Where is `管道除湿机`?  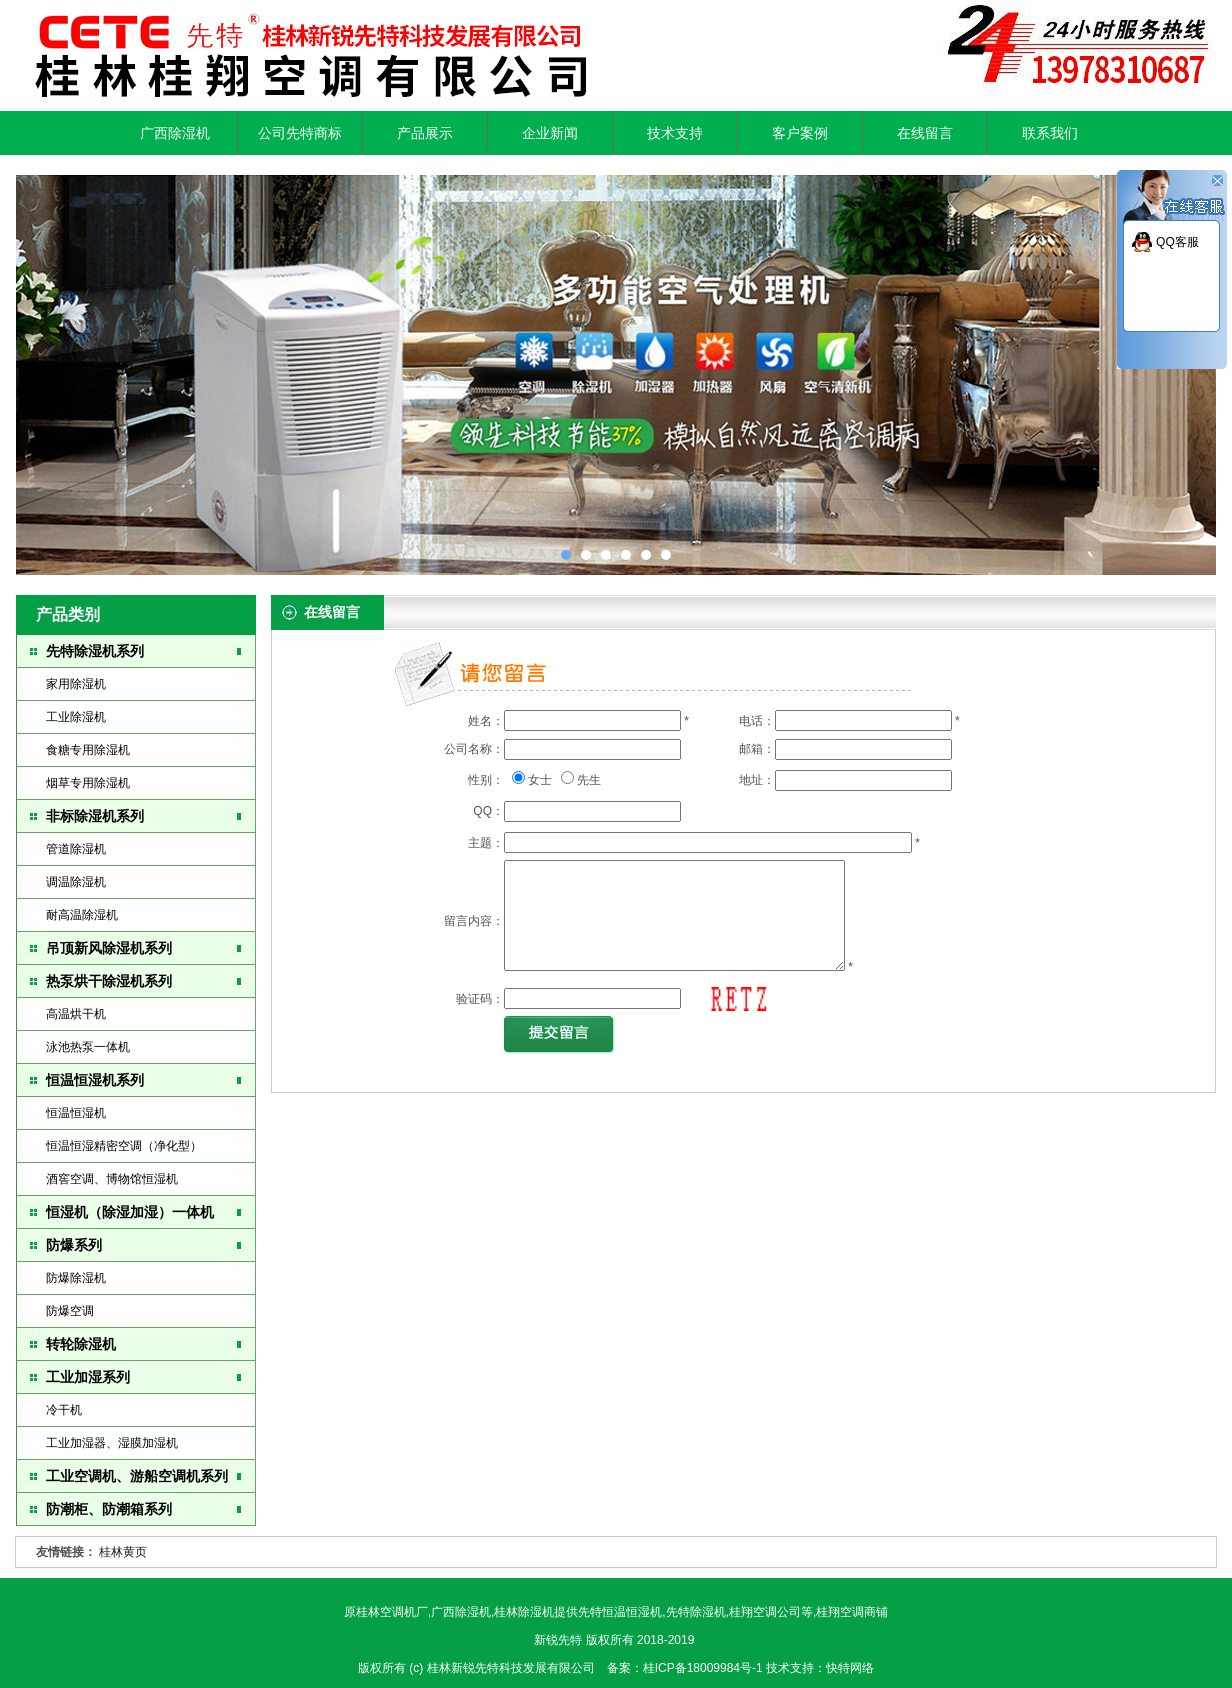 管道除湿机 is located at coordinates (76, 849).